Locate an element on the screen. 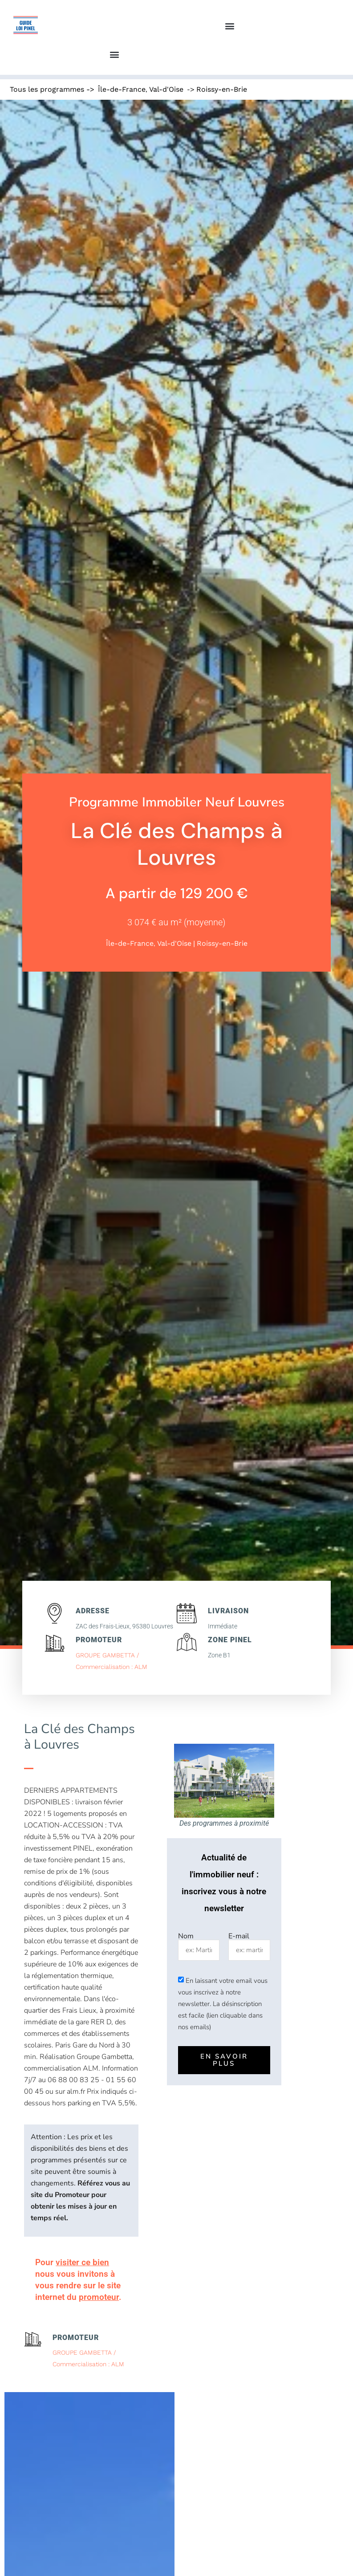 This screenshot has width=353, height=2576. Nom is located at coordinates (186, 1936).